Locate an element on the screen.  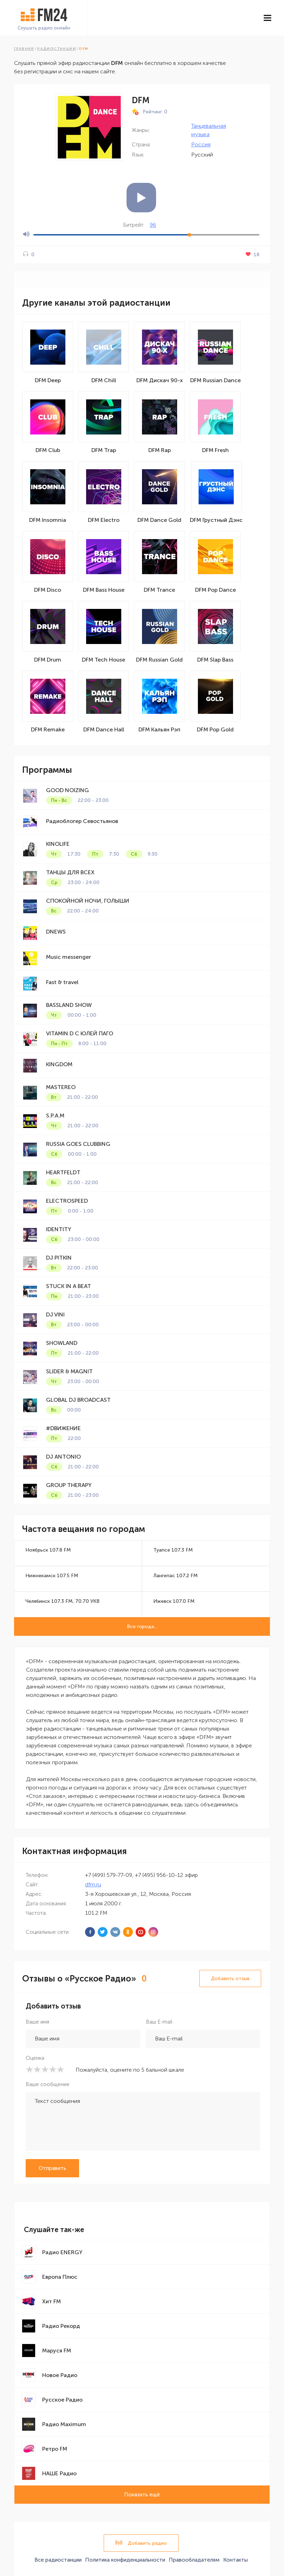
Все радиостанции is located at coordinates (58, 2560).